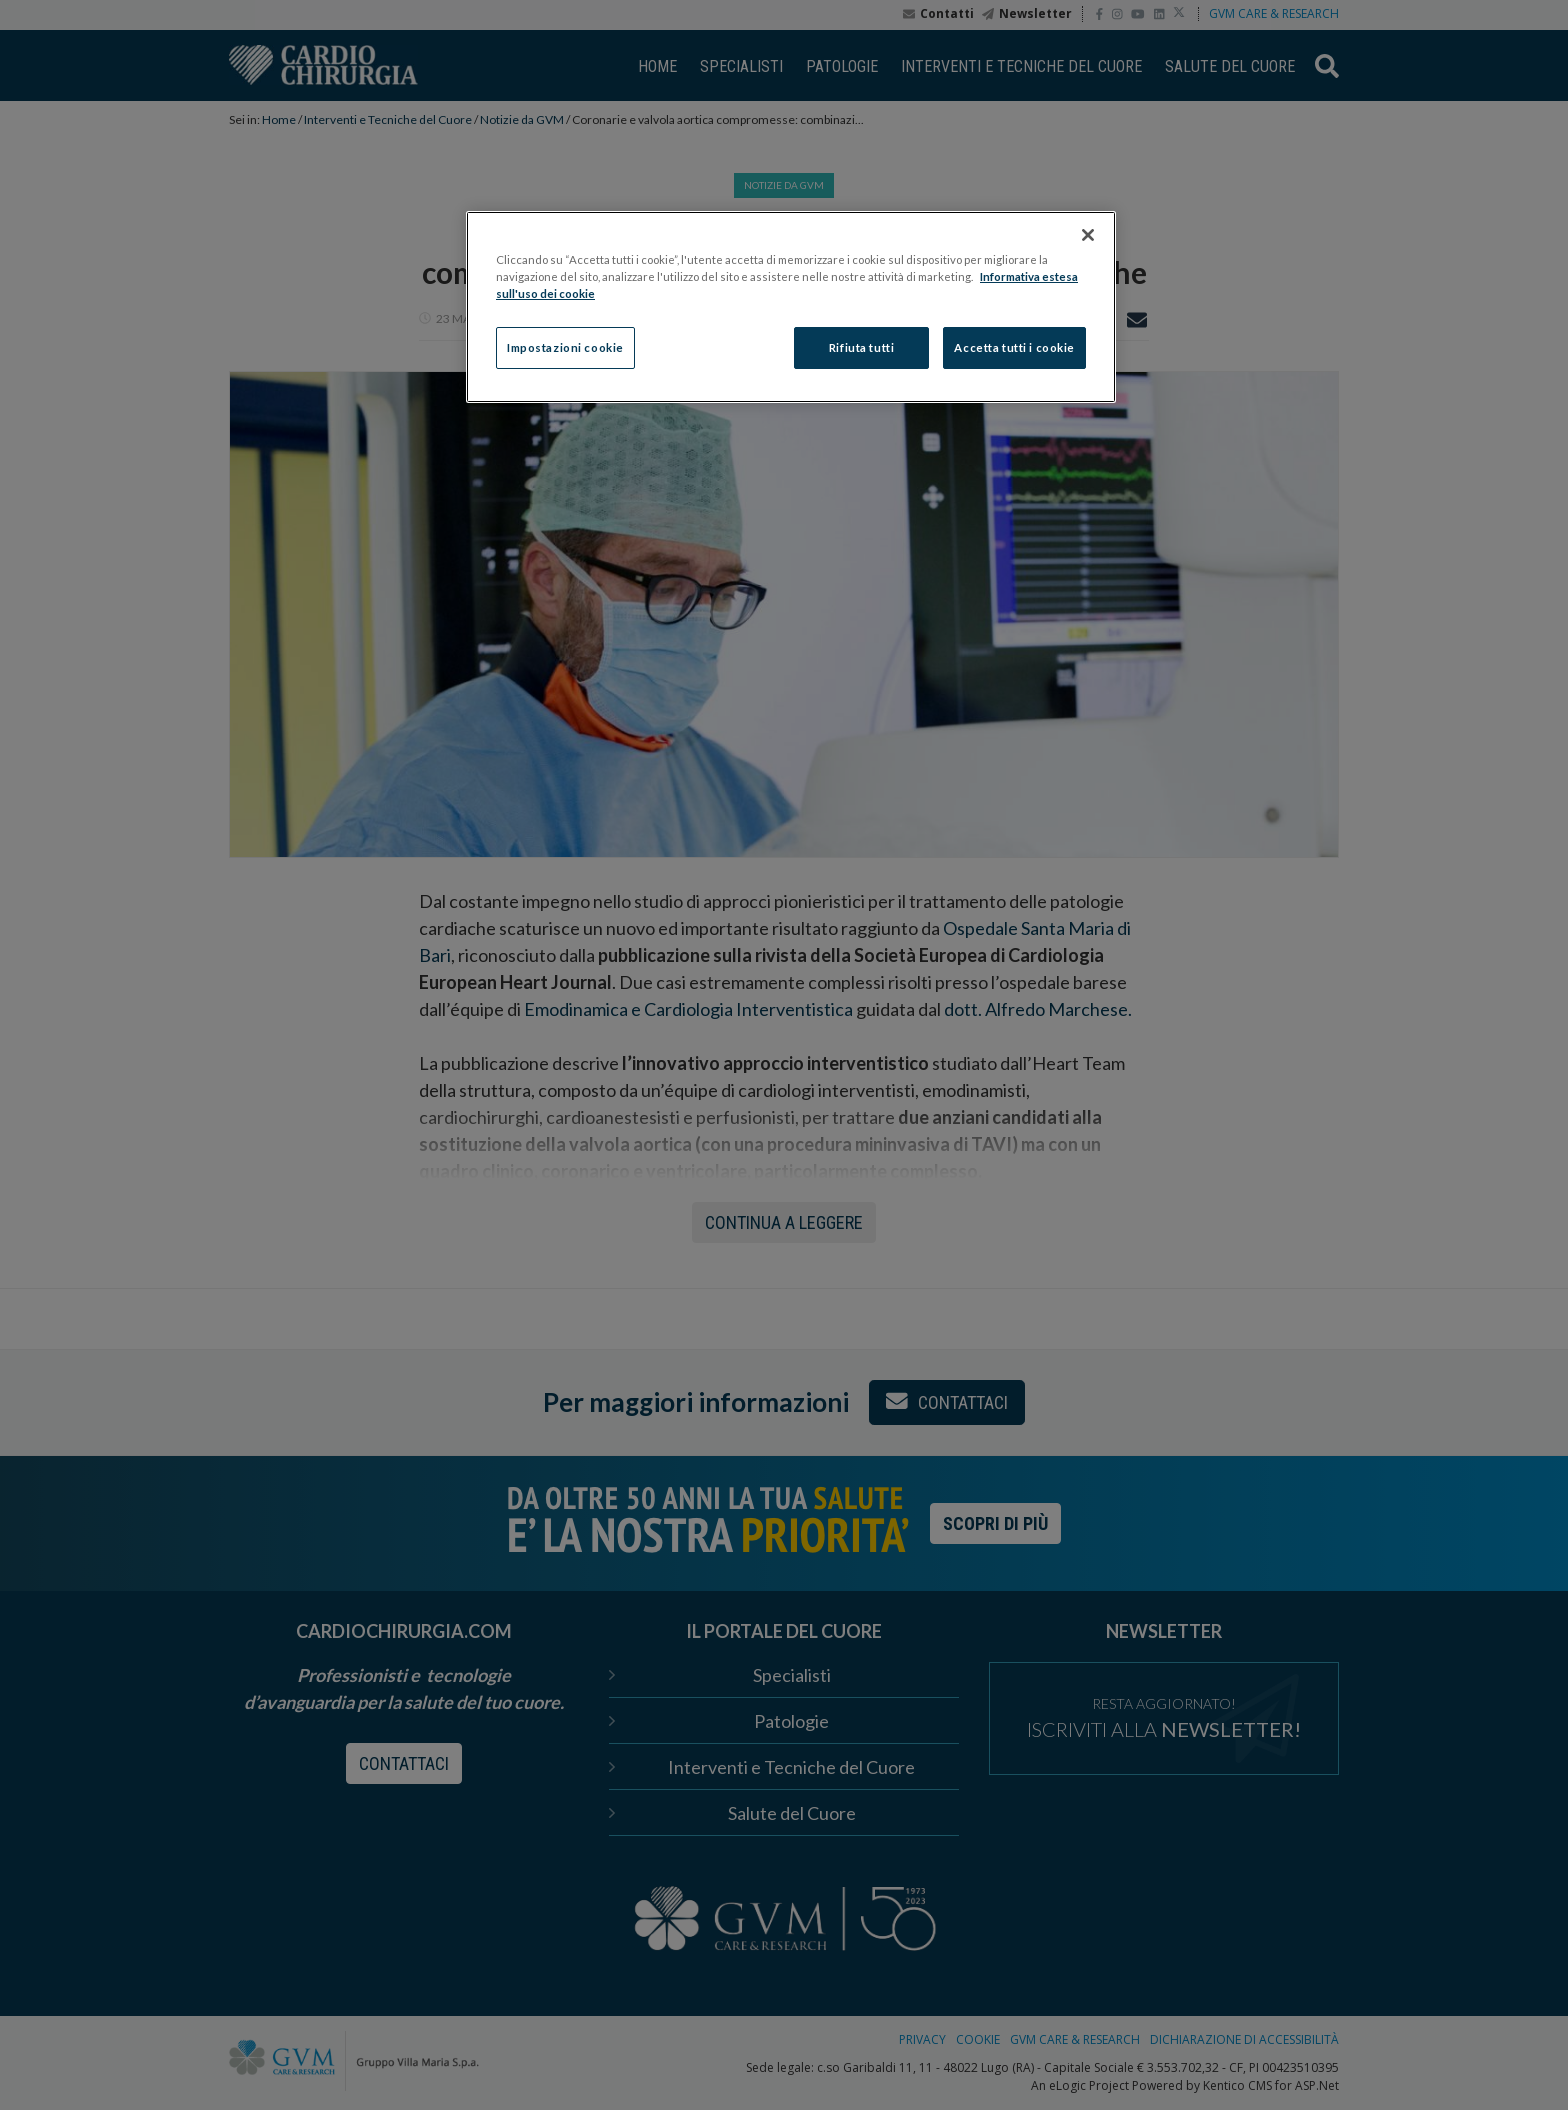 The width and height of the screenshot is (1568, 2110). I want to click on [Chiudi], so click(1088, 235).